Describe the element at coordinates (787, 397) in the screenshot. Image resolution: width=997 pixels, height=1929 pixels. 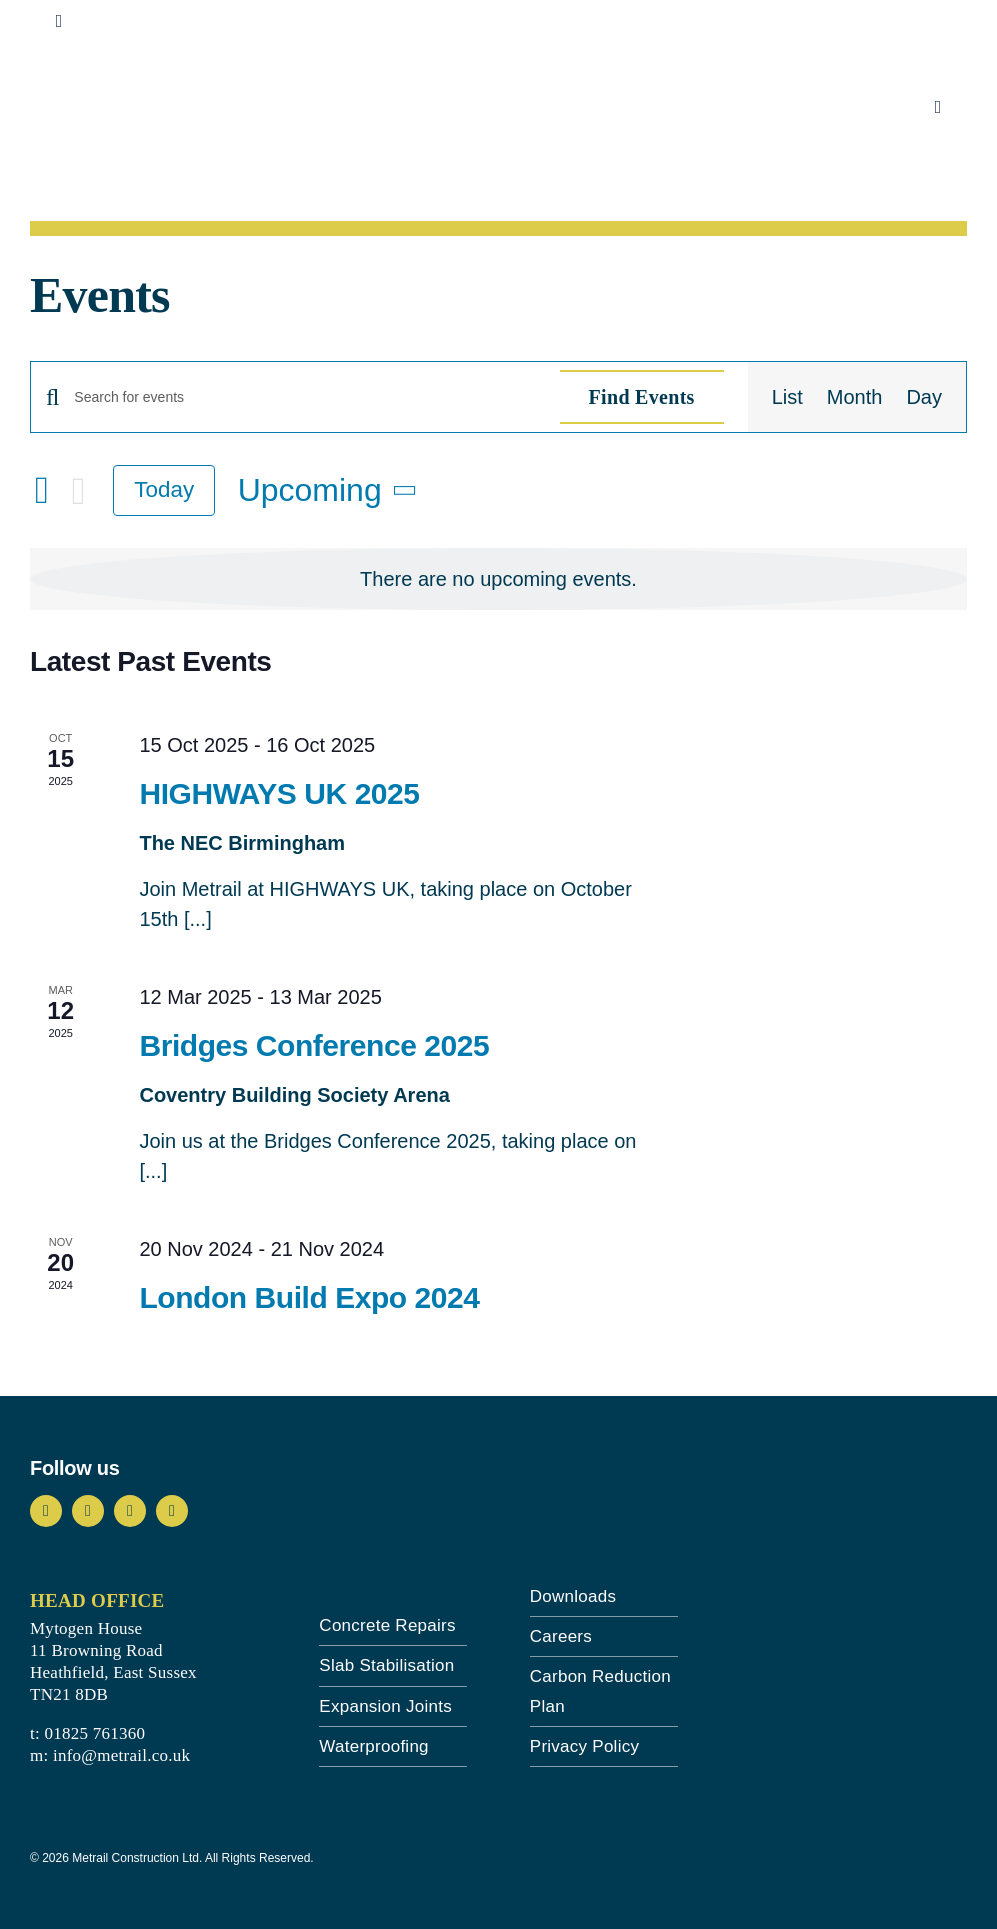
I see `[Display Events in List View]` at that location.